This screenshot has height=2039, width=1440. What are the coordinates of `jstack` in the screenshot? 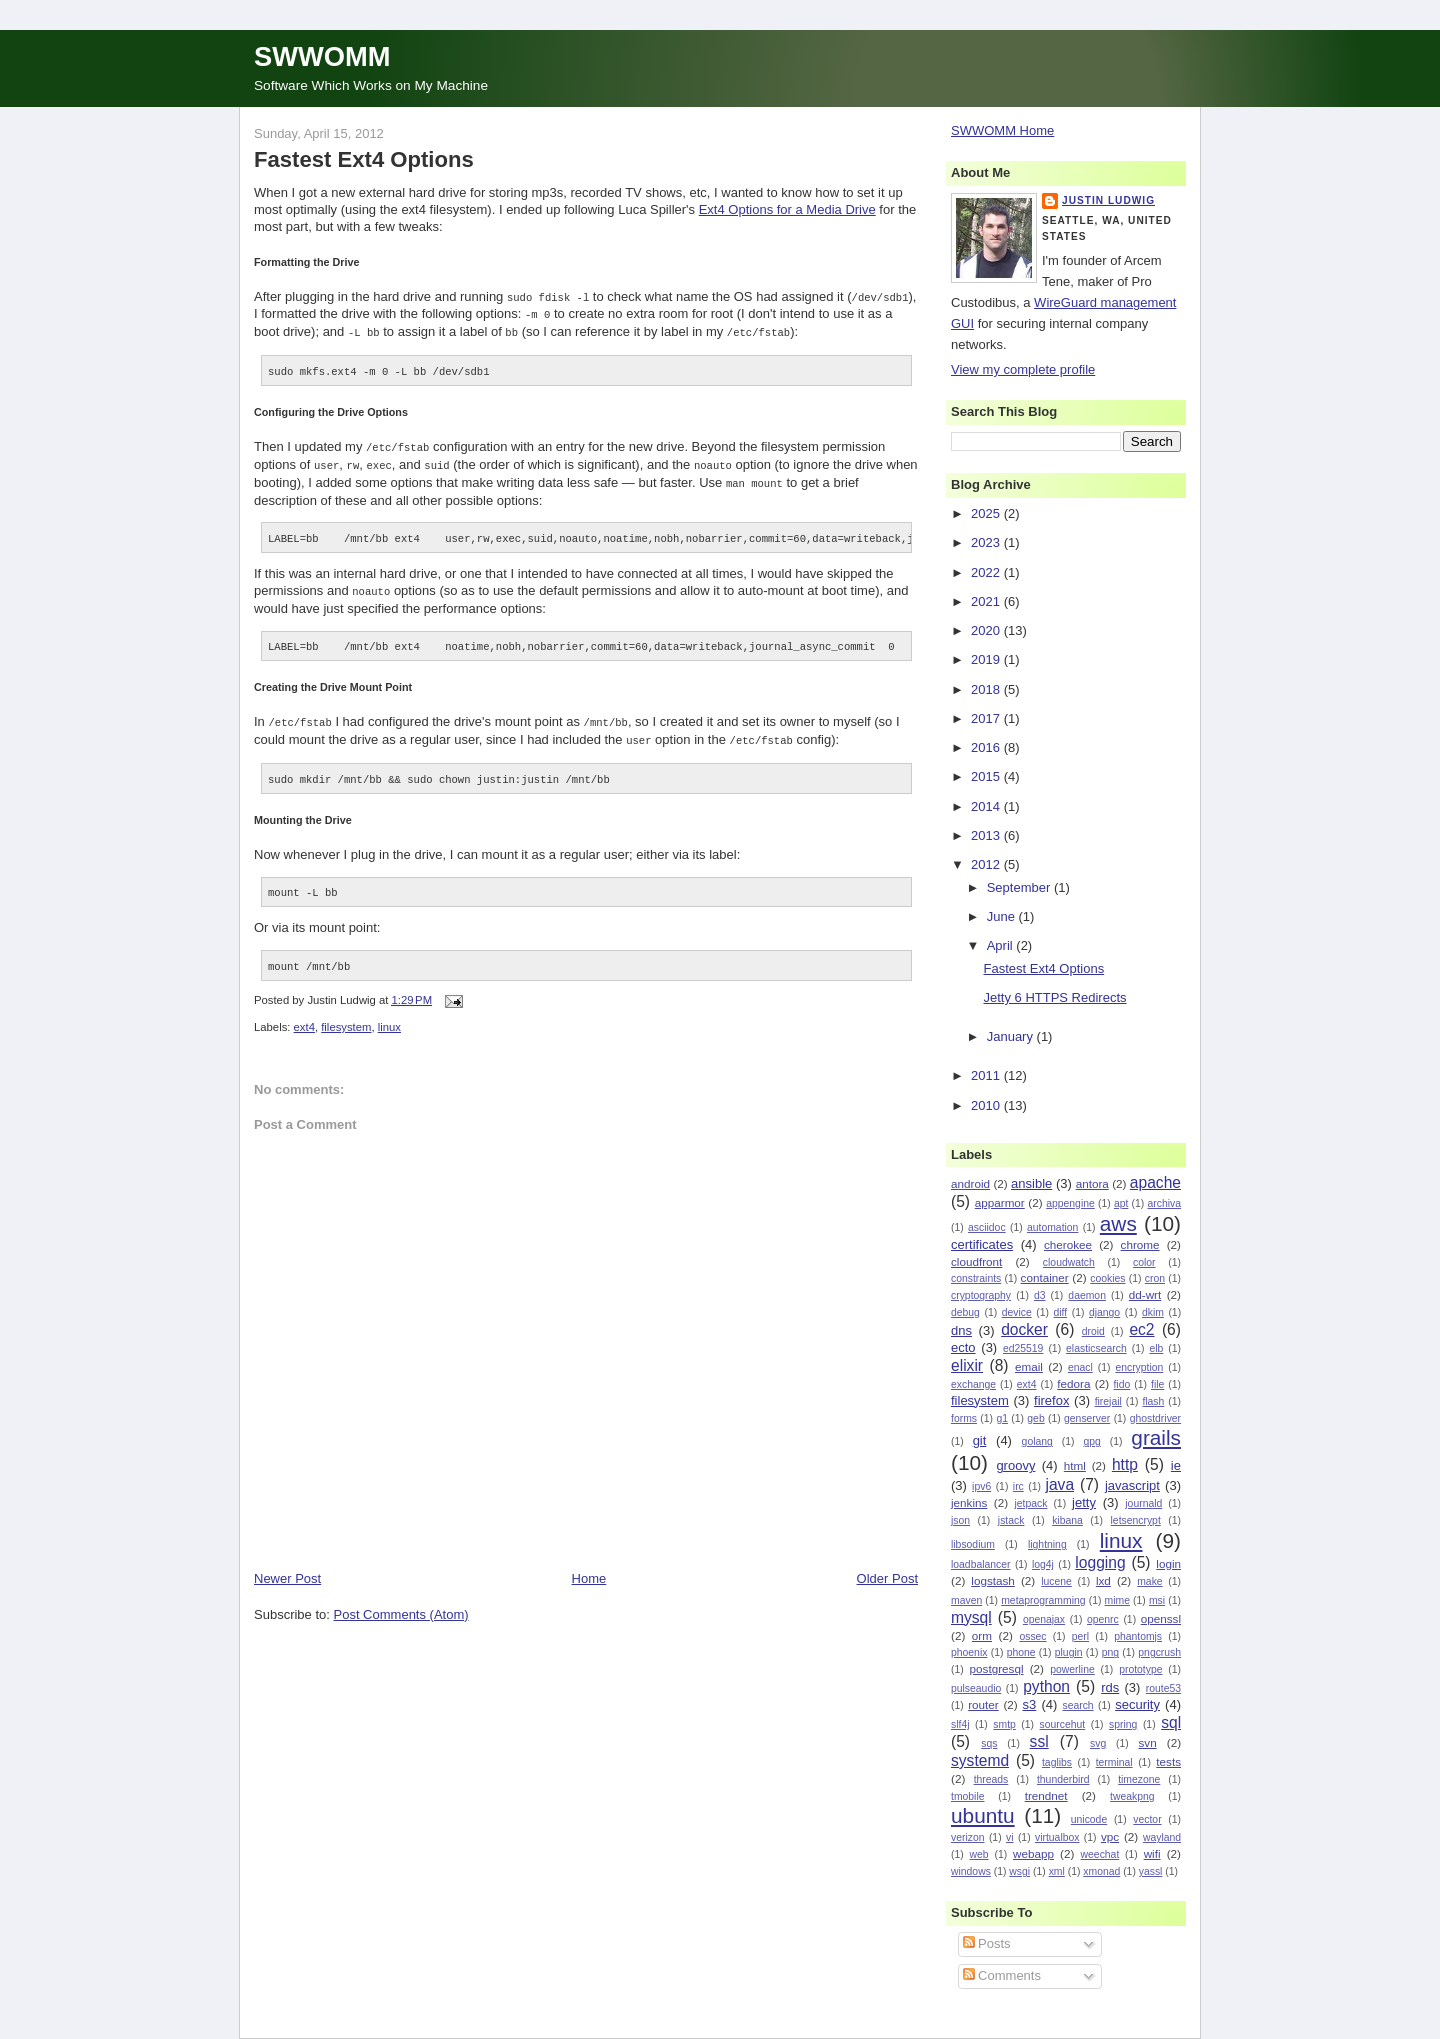 It's located at (1011, 1520).